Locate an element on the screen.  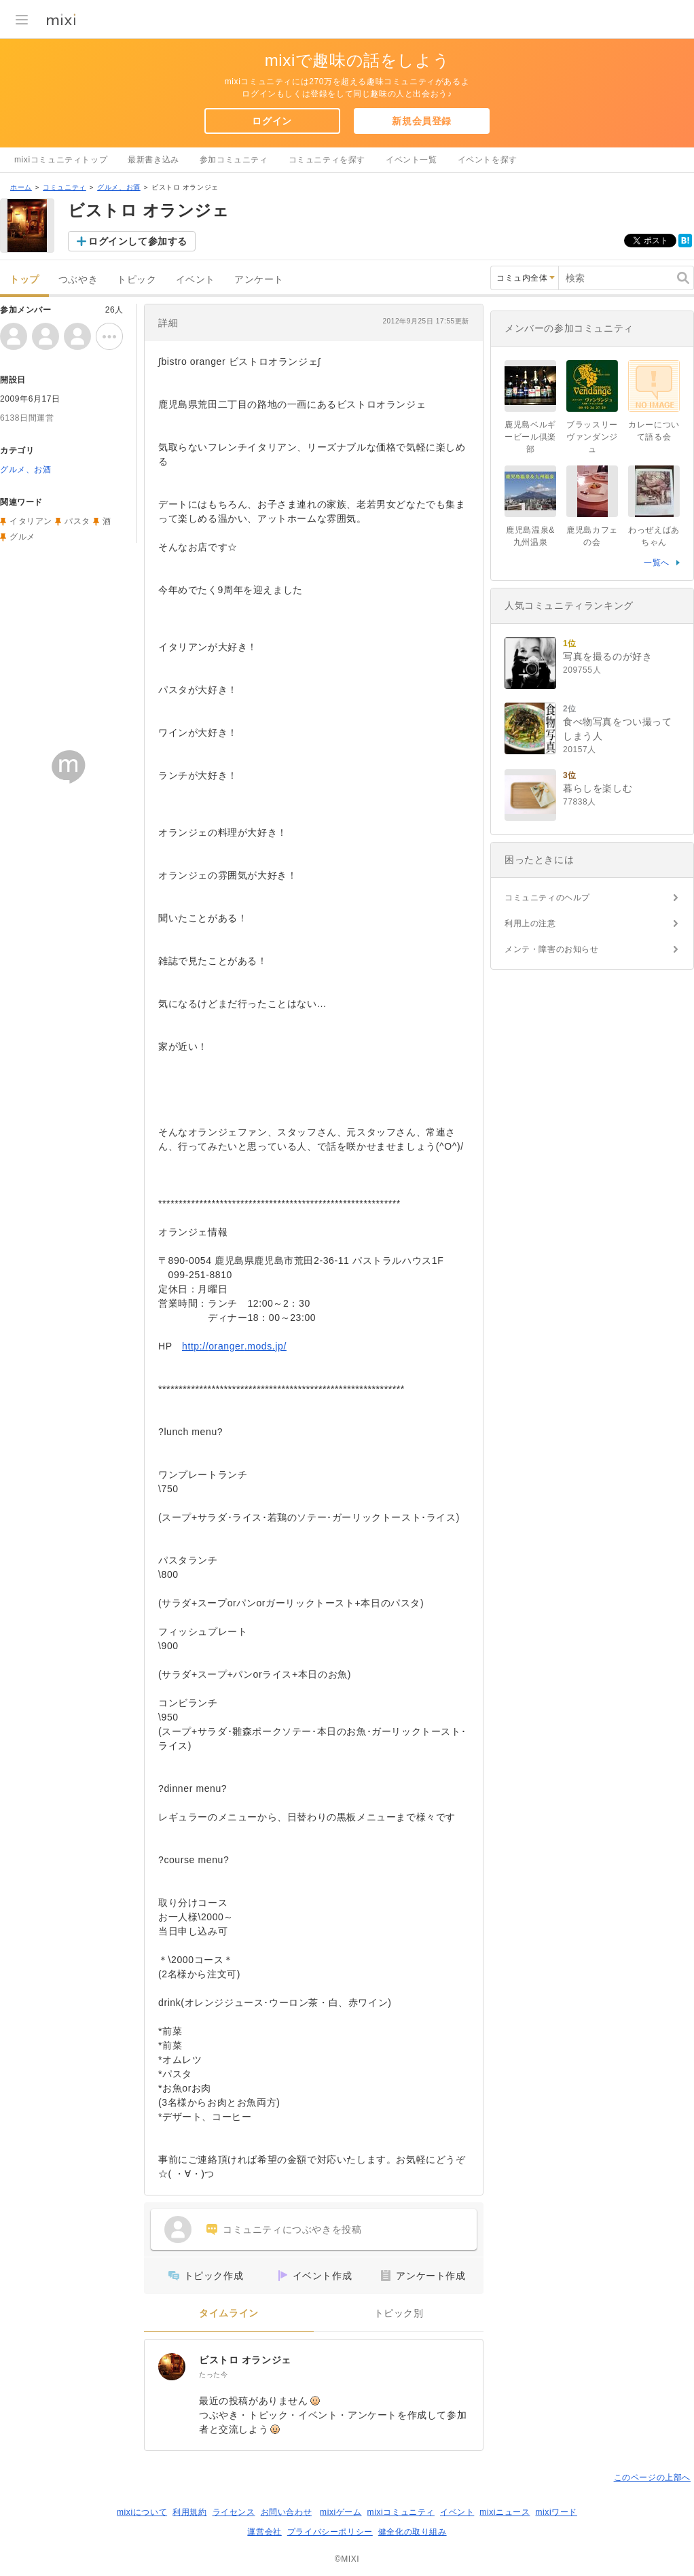
ログインして参加する is located at coordinates (137, 241).